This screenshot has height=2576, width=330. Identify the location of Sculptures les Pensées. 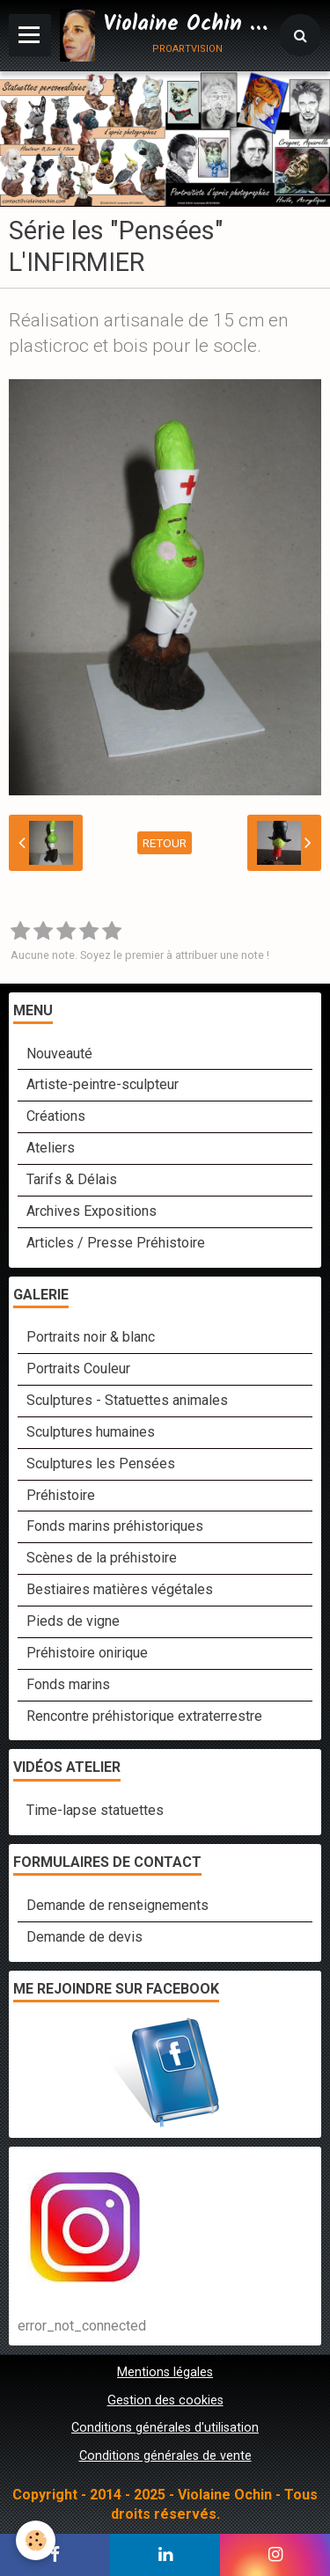
(100, 1463).